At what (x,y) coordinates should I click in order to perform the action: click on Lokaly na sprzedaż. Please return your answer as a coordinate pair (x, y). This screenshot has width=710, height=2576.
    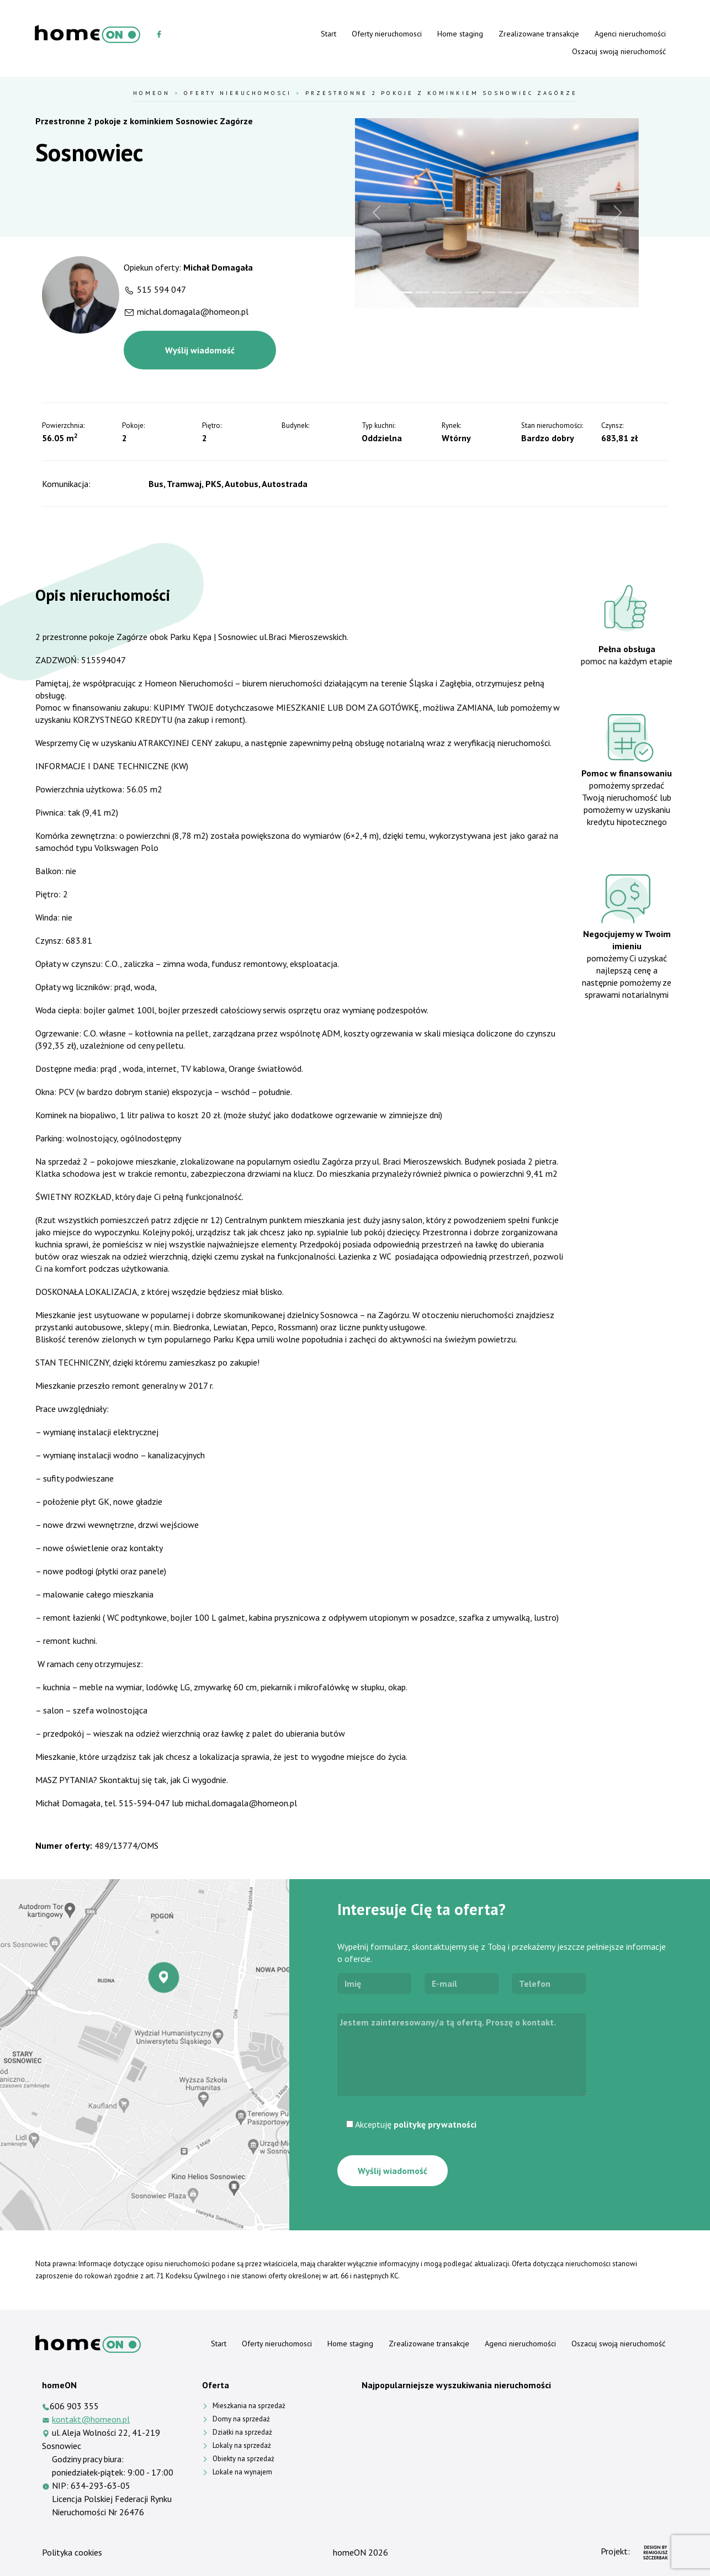
    Looking at the image, I should click on (242, 2445).